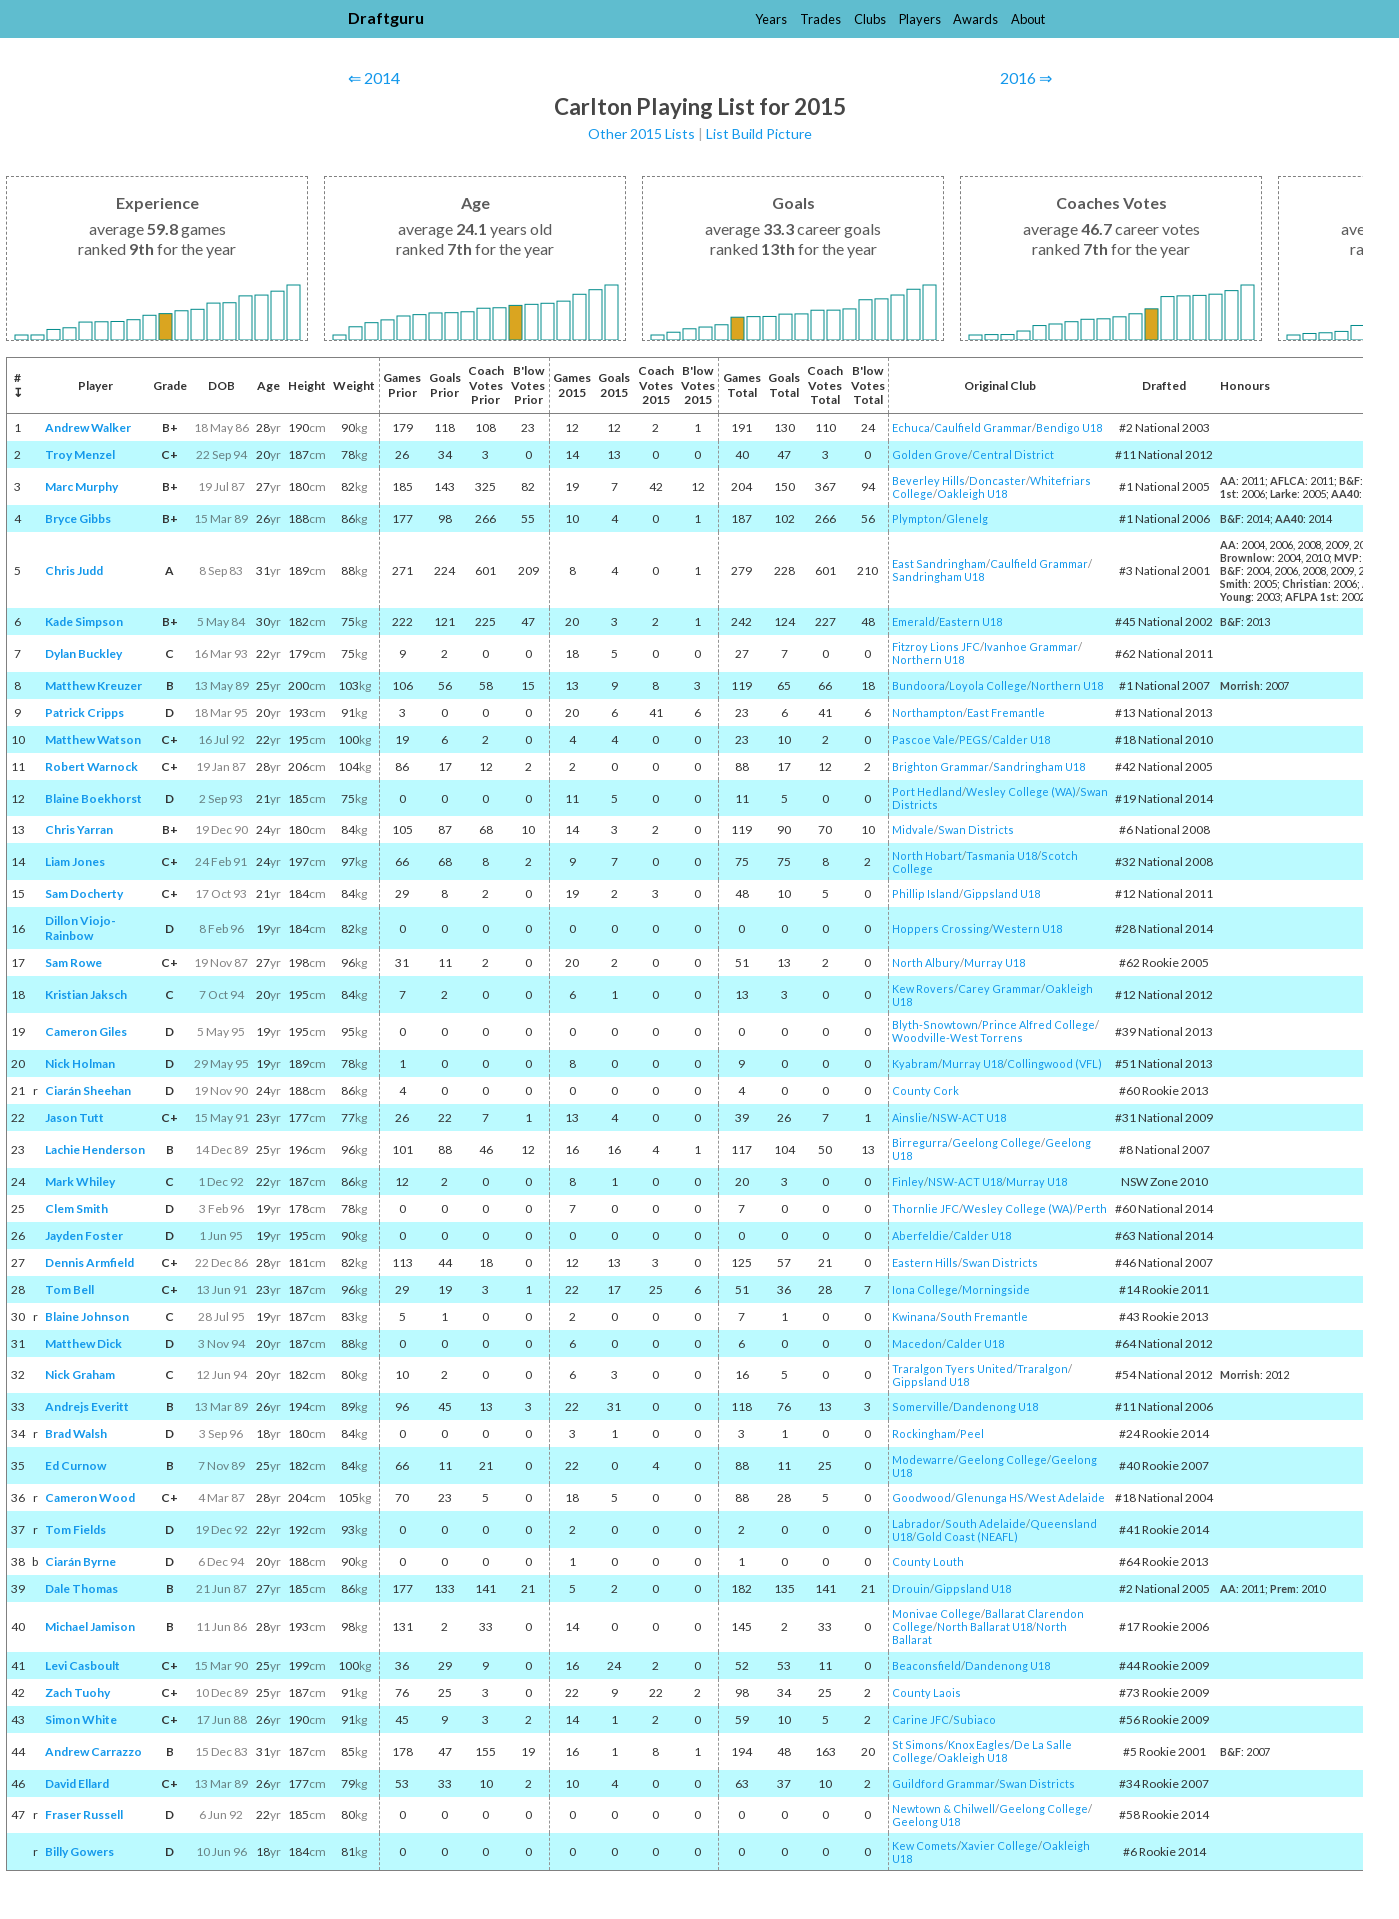  Describe the element at coordinates (927, 791) in the screenshot. I see `Port Hedland` at that location.